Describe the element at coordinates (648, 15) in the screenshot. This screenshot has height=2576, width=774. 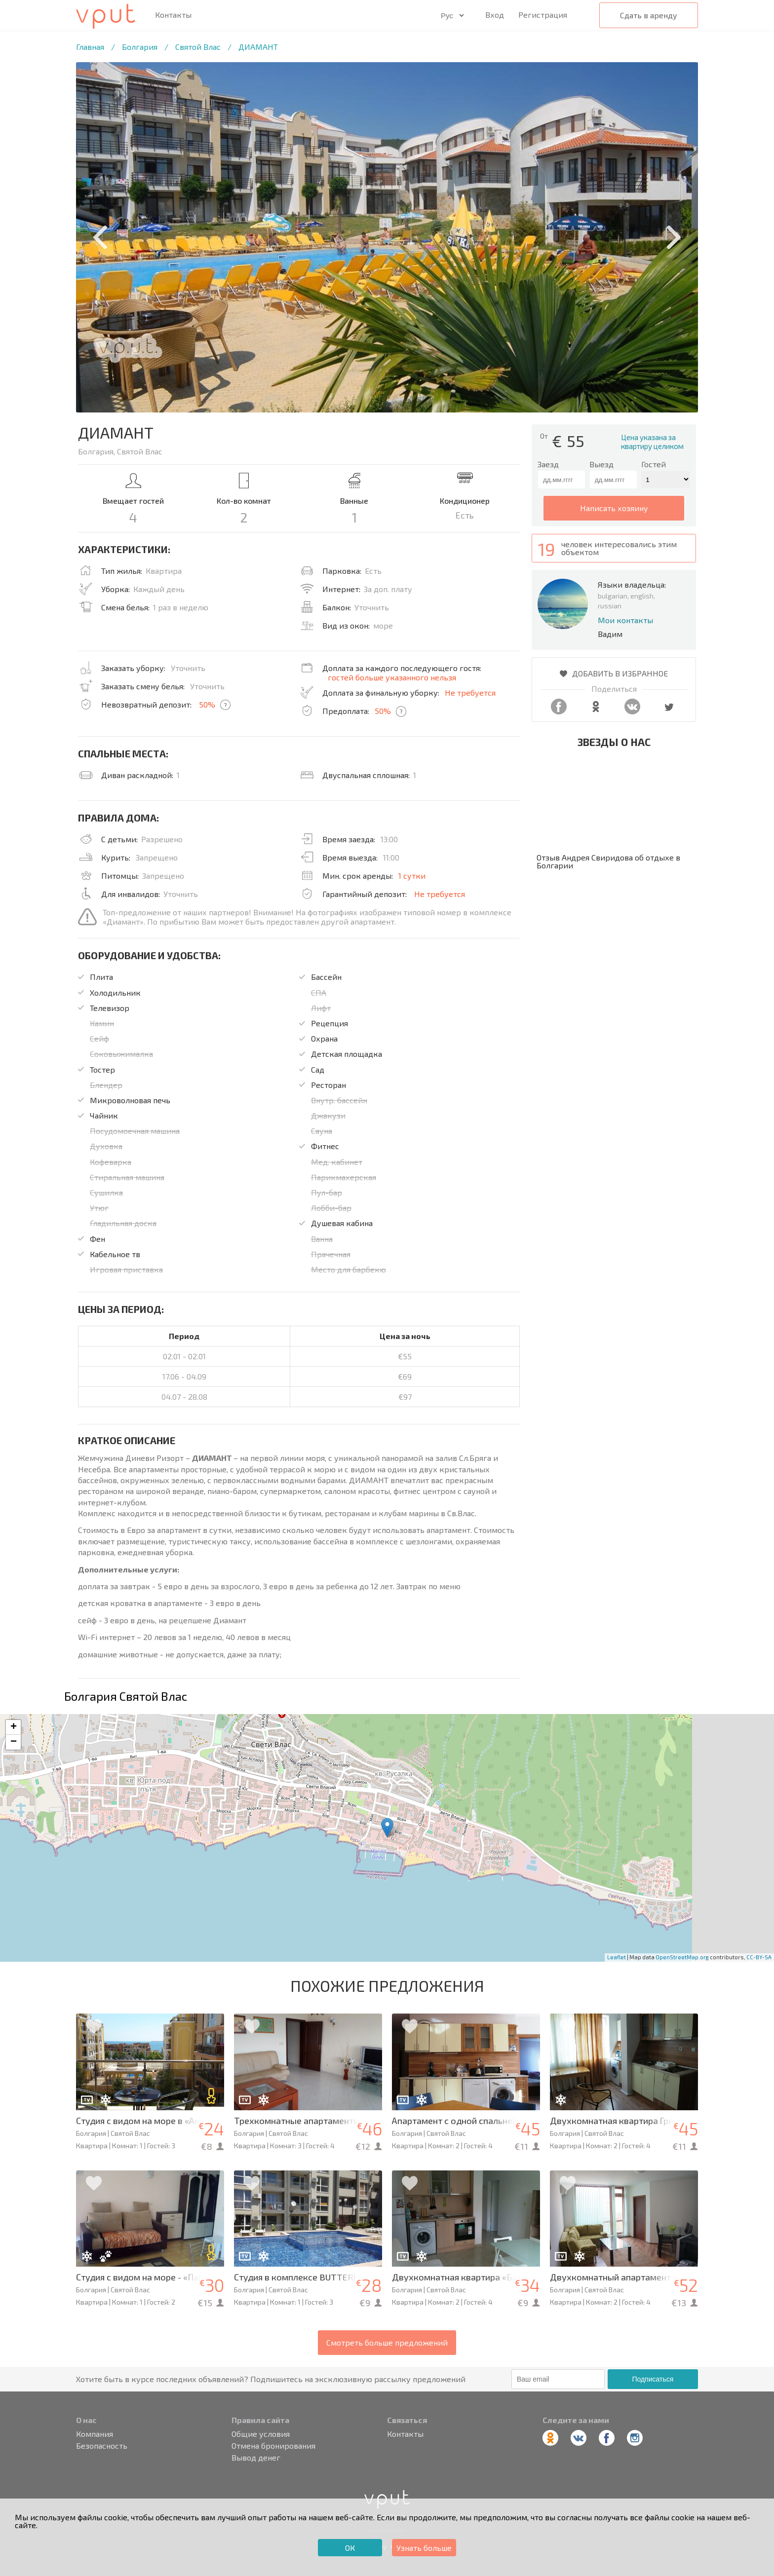
I see `Сдать в аренду` at that location.